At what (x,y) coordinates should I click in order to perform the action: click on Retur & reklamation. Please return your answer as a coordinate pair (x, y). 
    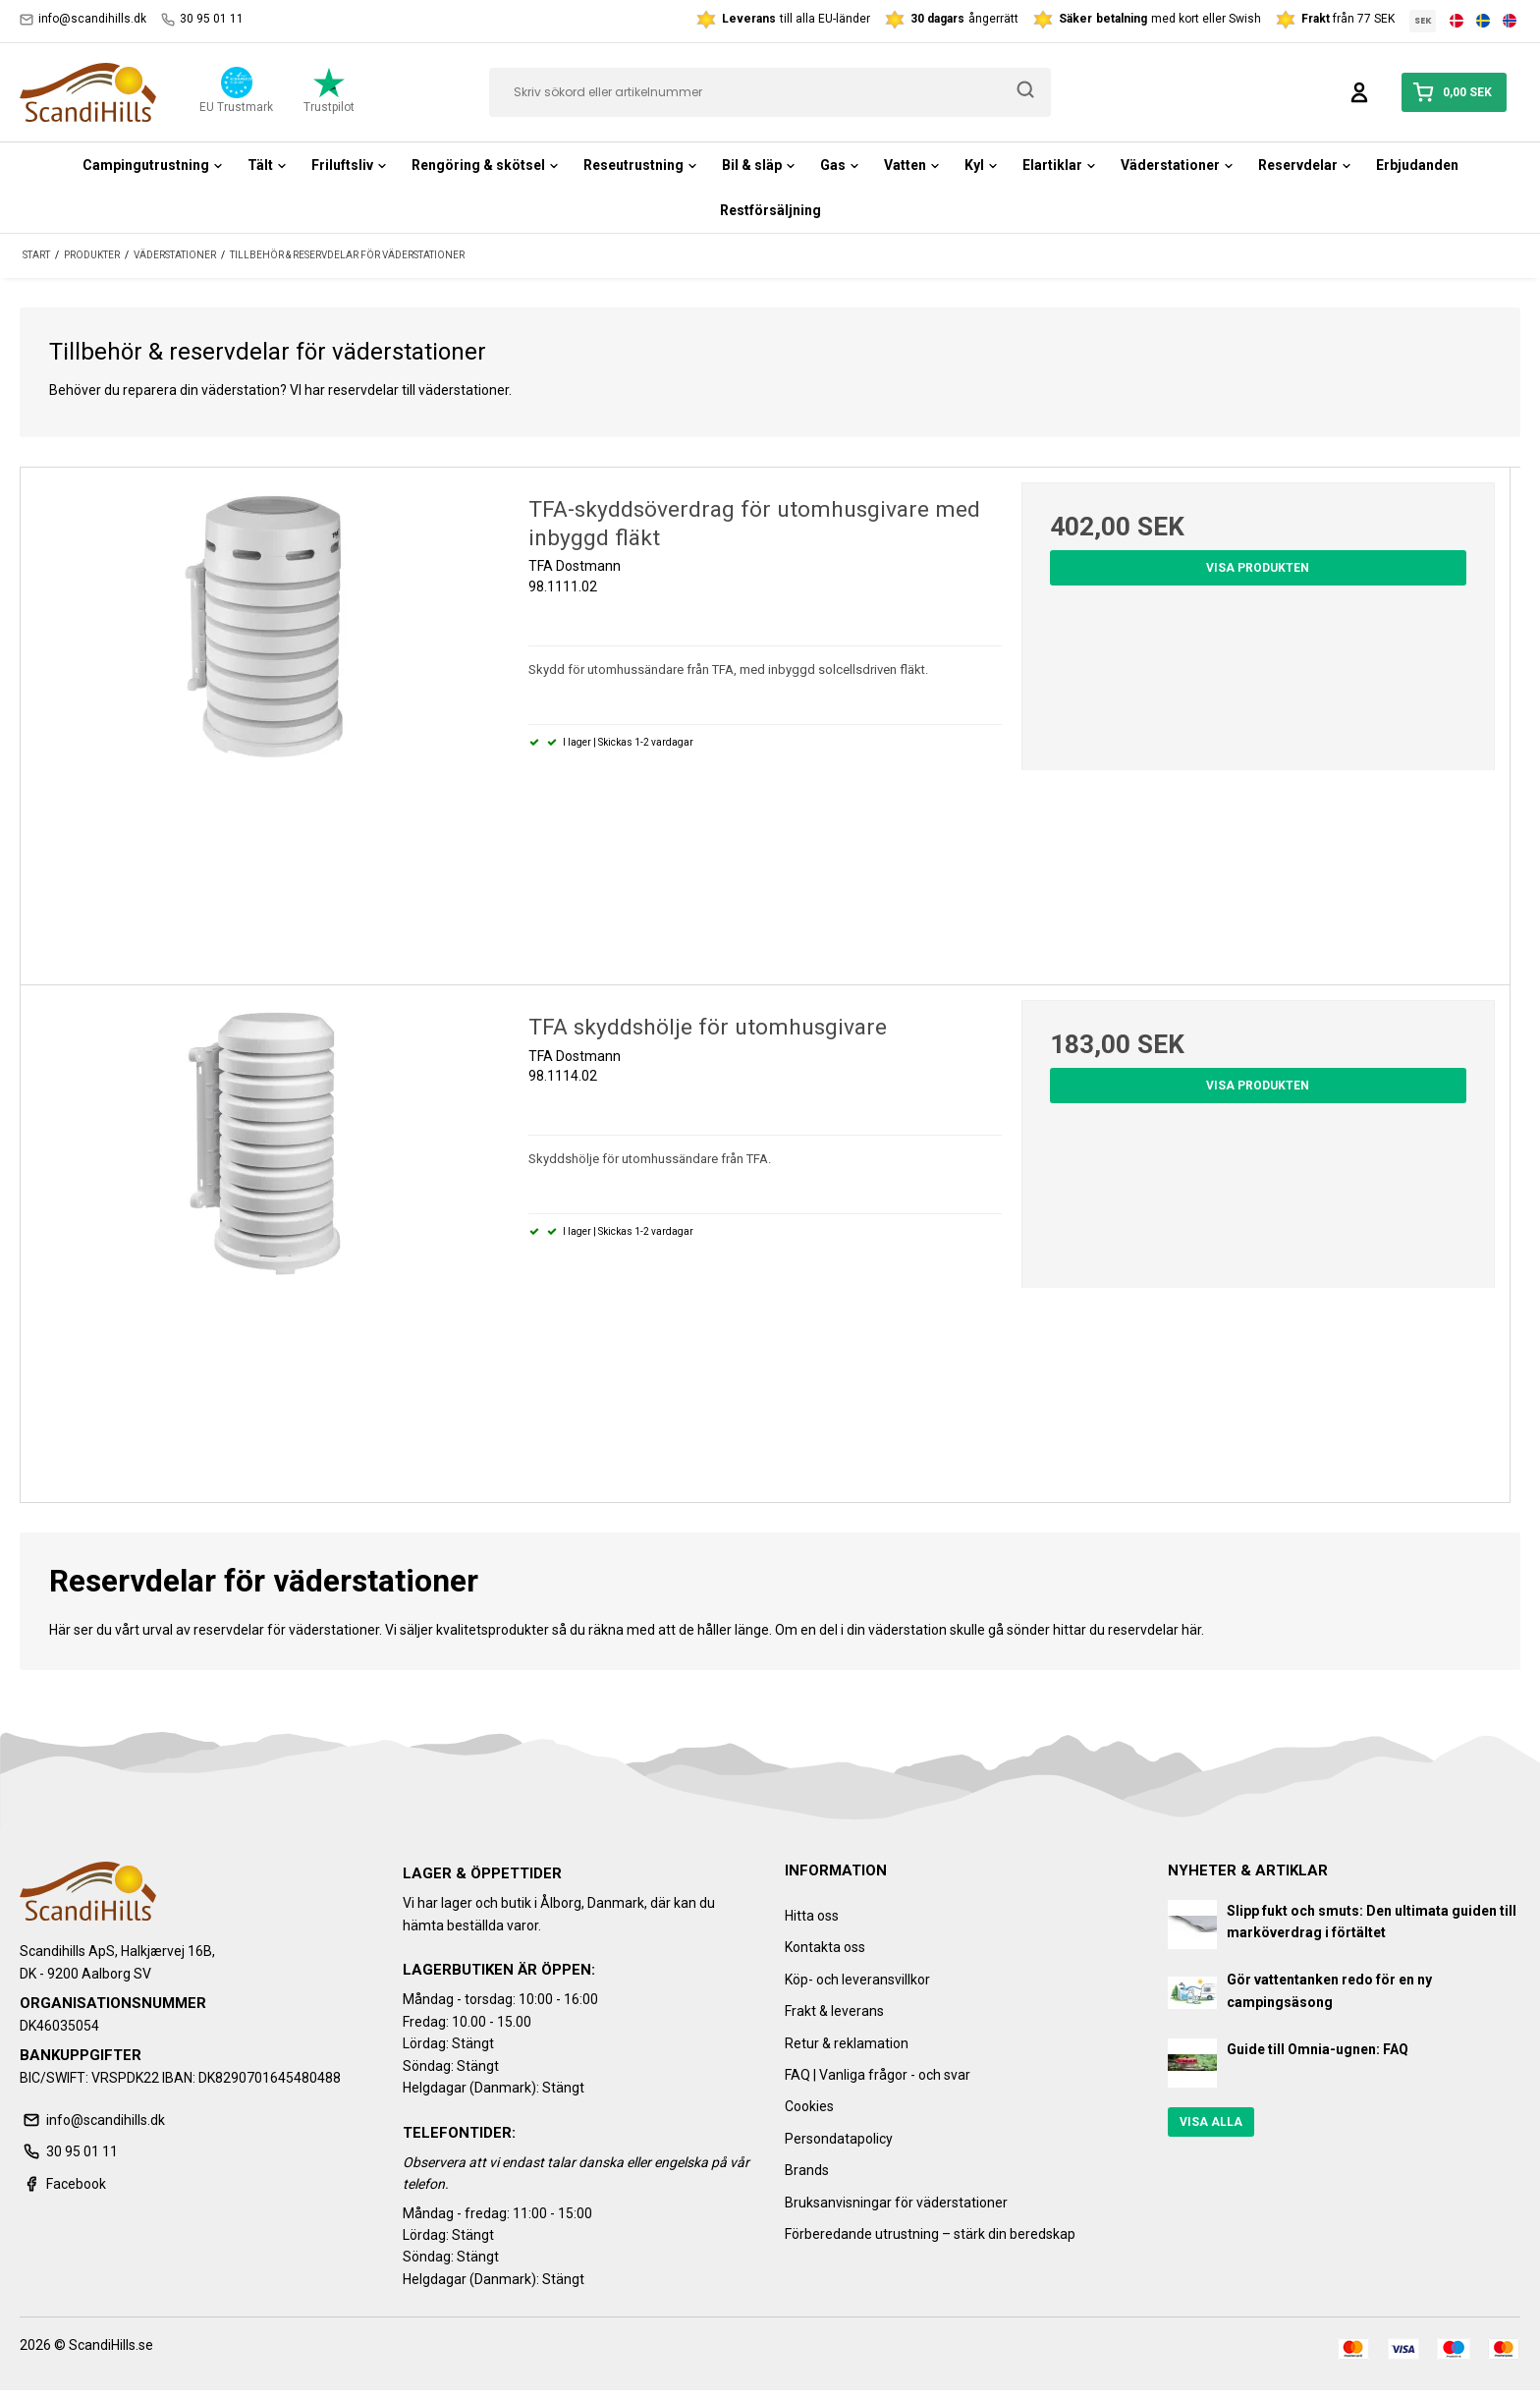
    Looking at the image, I should click on (846, 2043).